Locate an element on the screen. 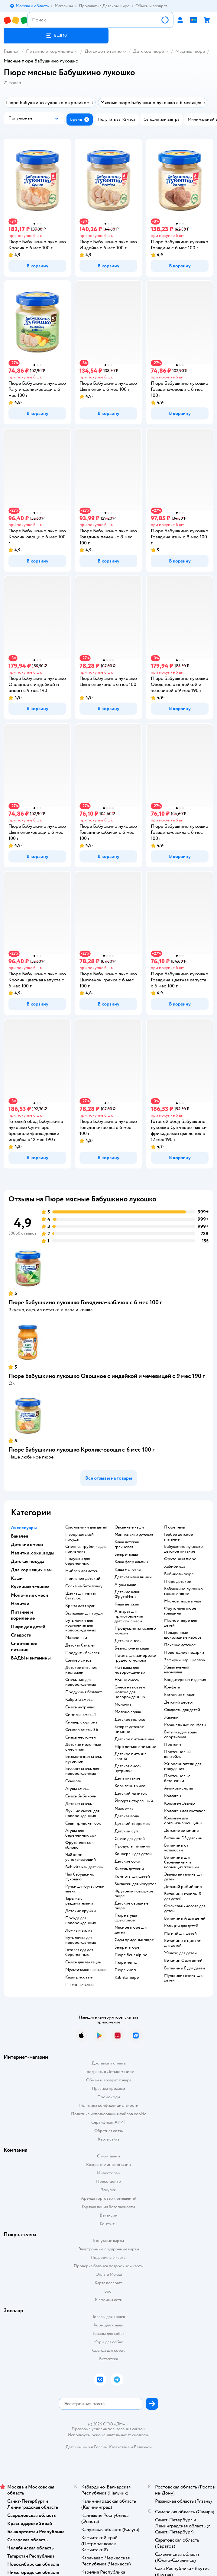 This screenshot has width=217, height=2576. вкладыши для груди is located at coordinates (84, 1613).